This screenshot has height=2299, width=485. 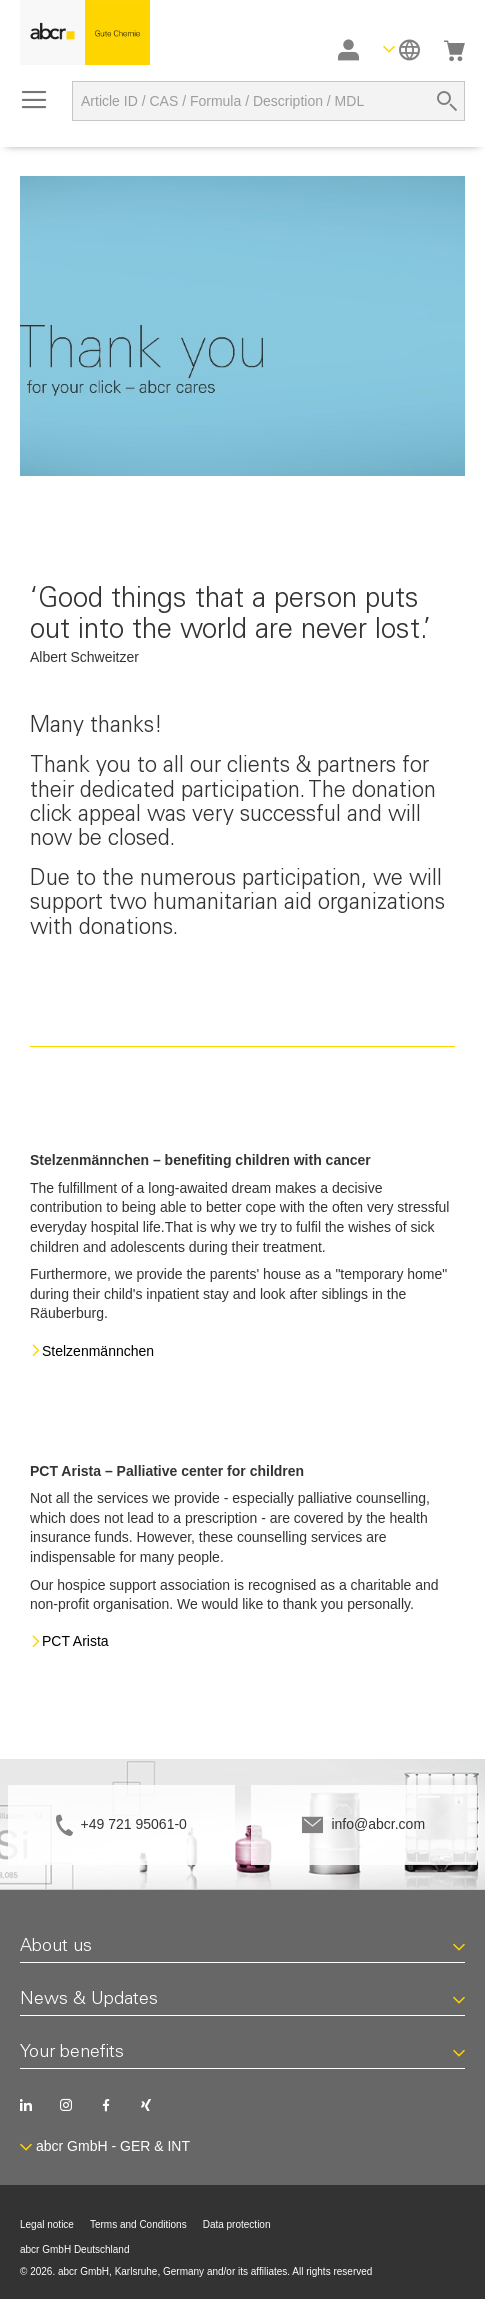 I want to click on [store logo], so click(x=85, y=32).